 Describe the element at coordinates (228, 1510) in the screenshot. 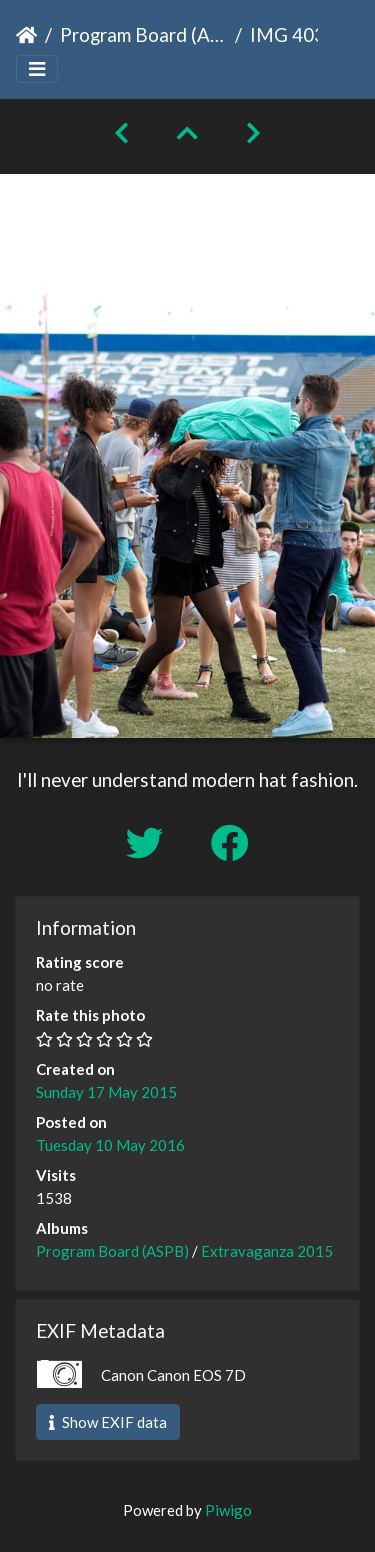

I see `Piwigo` at that location.